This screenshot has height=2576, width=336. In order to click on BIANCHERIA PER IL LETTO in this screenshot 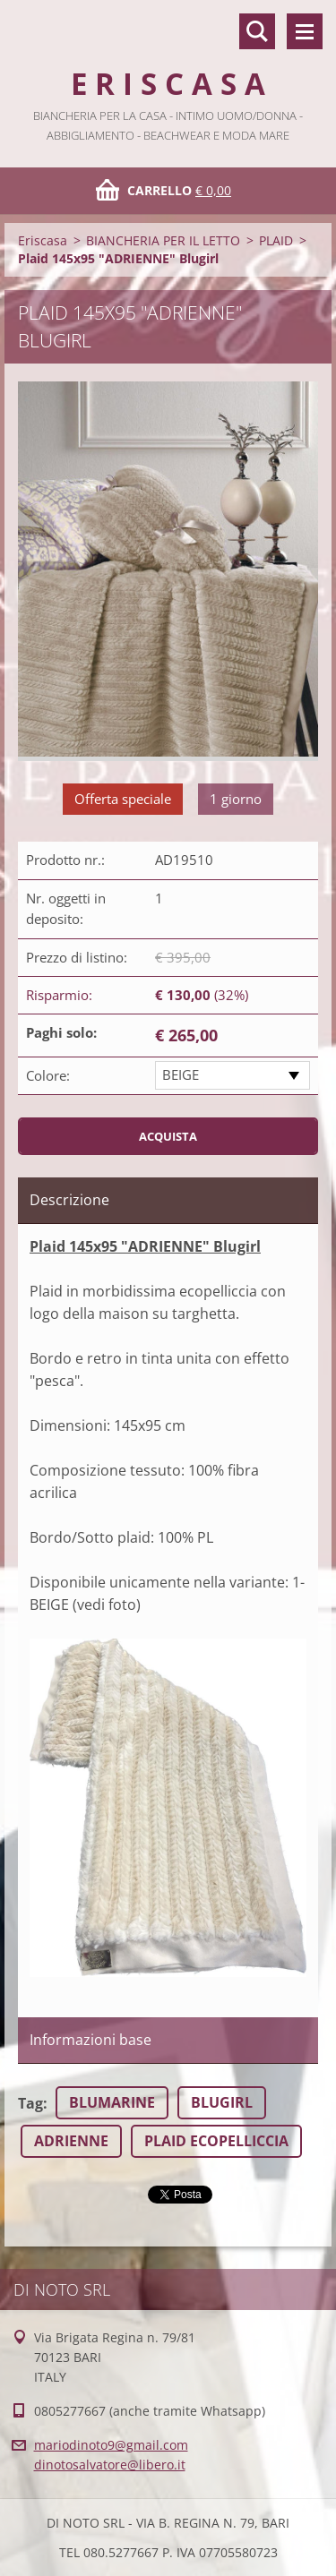, I will do `click(163, 240)`.